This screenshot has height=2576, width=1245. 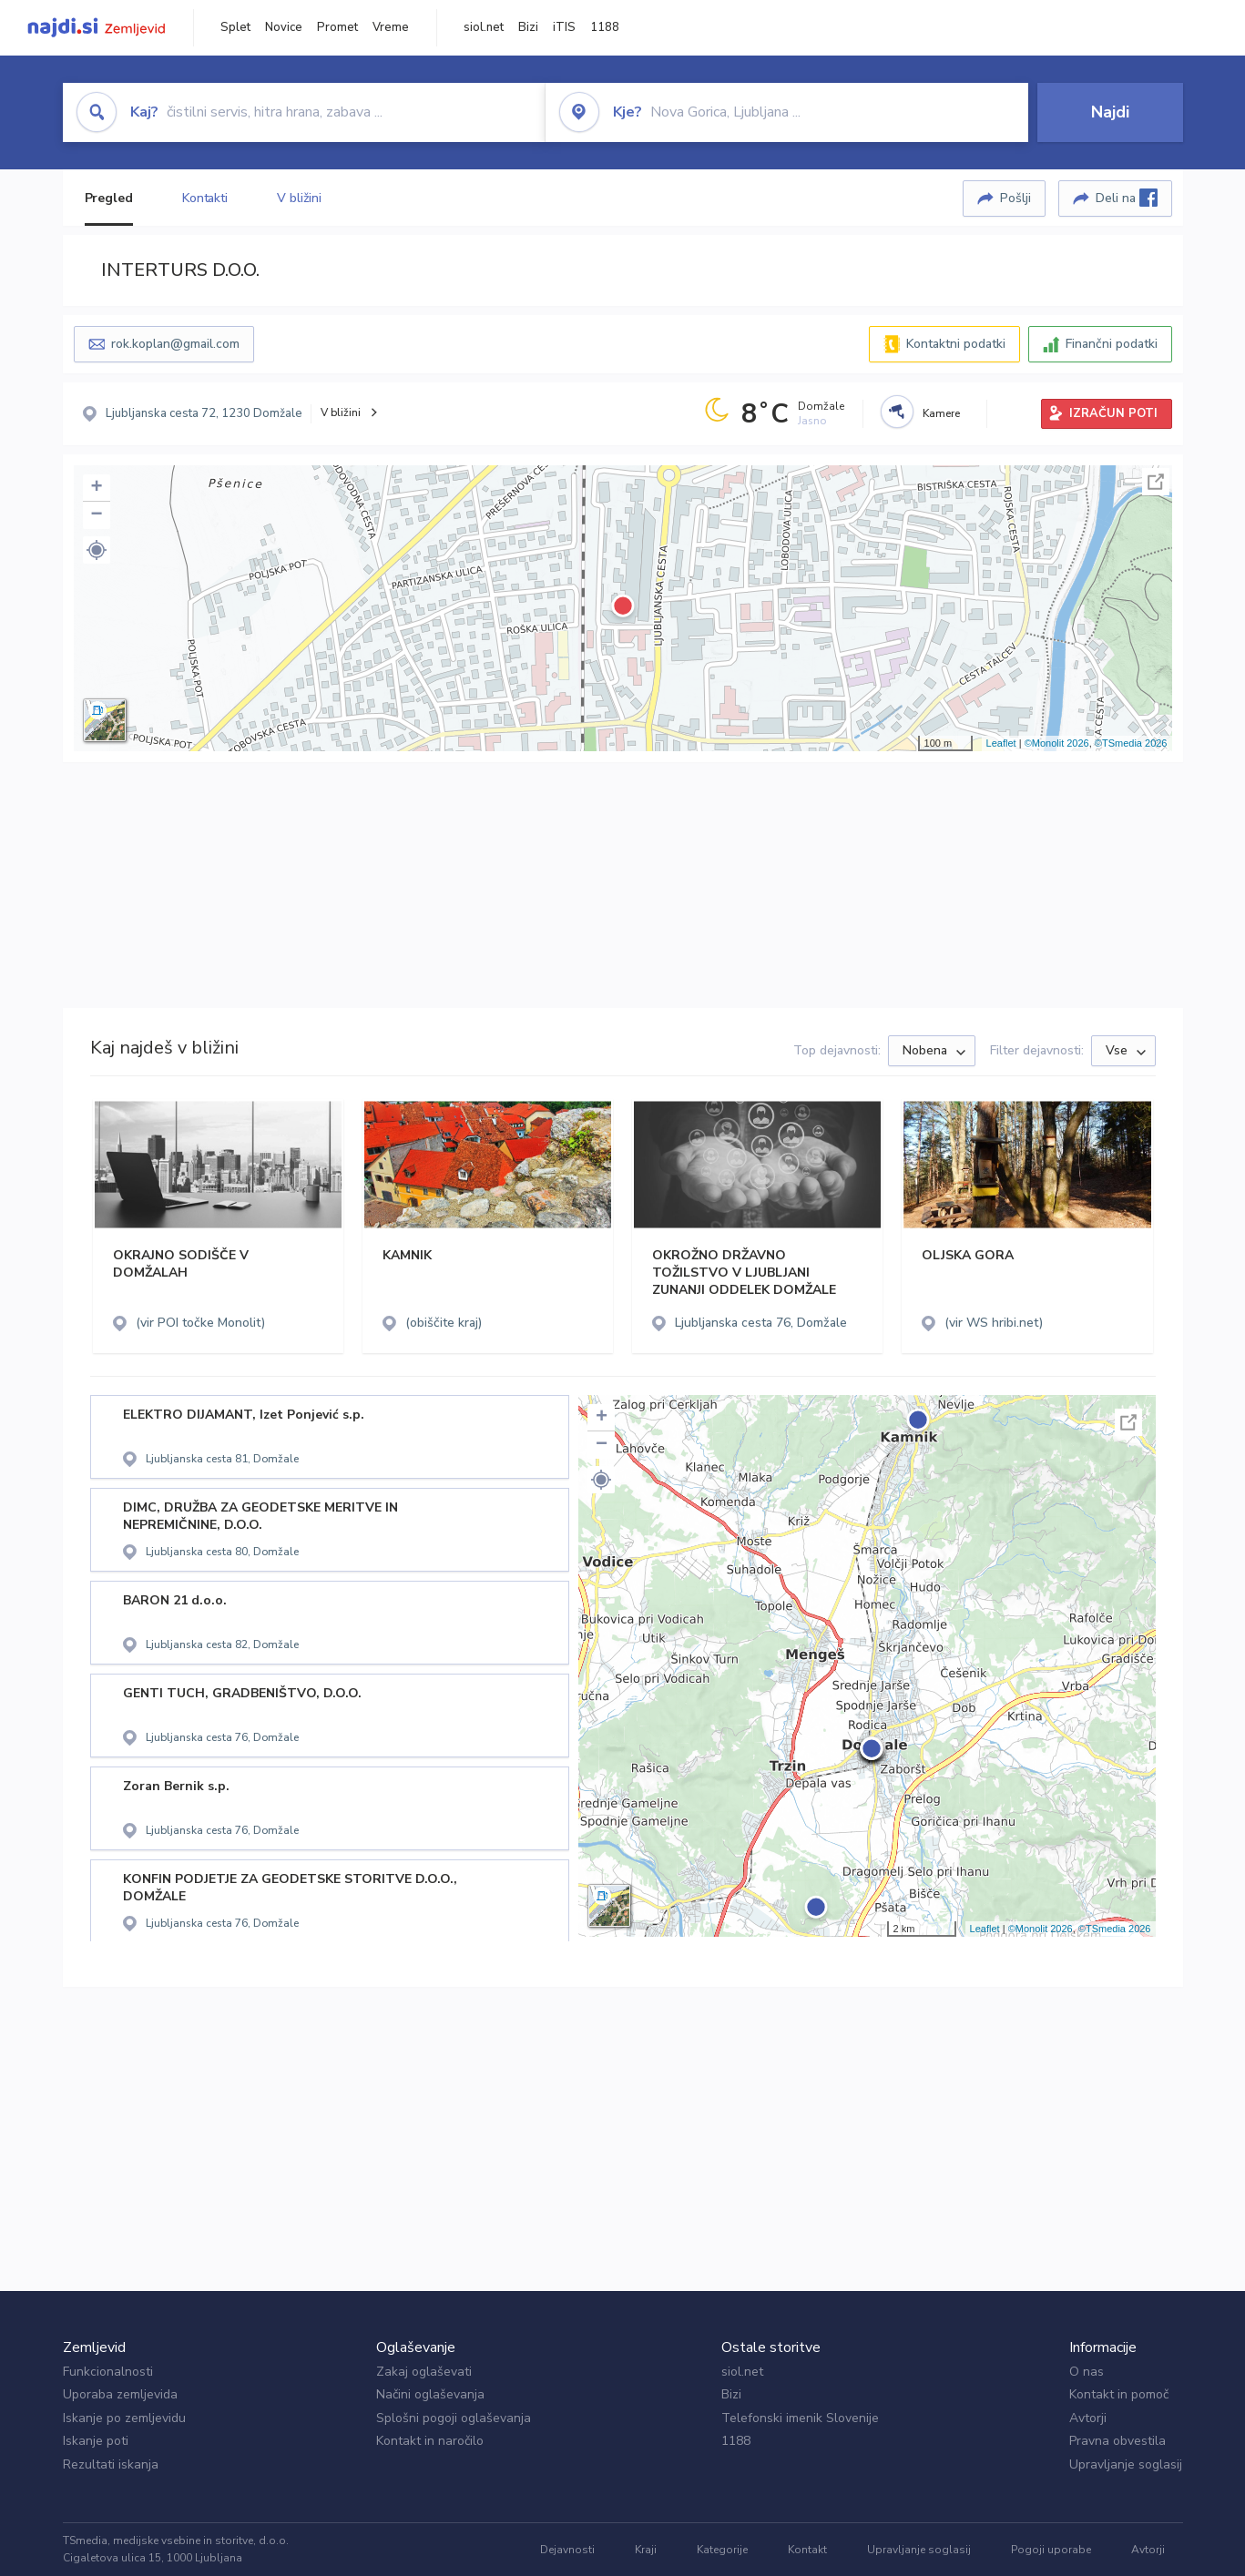 What do you see at coordinates (1155, 481) in the screenshot?
I see `Celoten zaslon` at bounding box center [1155, 481].